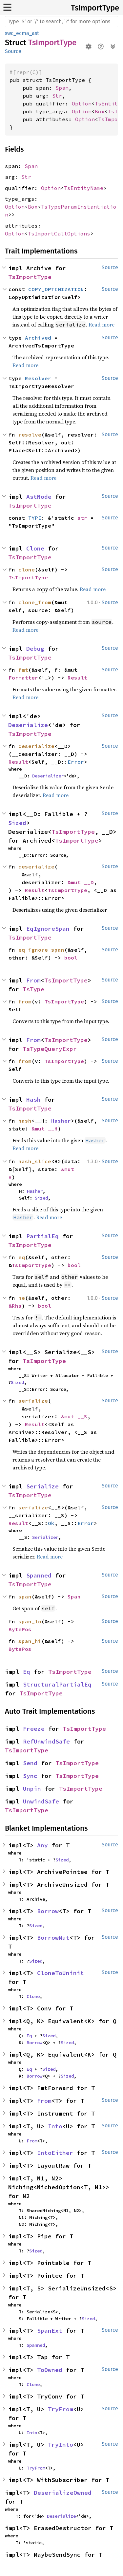 The width and height of the screenshot is (123, 2576). I want to click on TsImportType, so click(95, 7).